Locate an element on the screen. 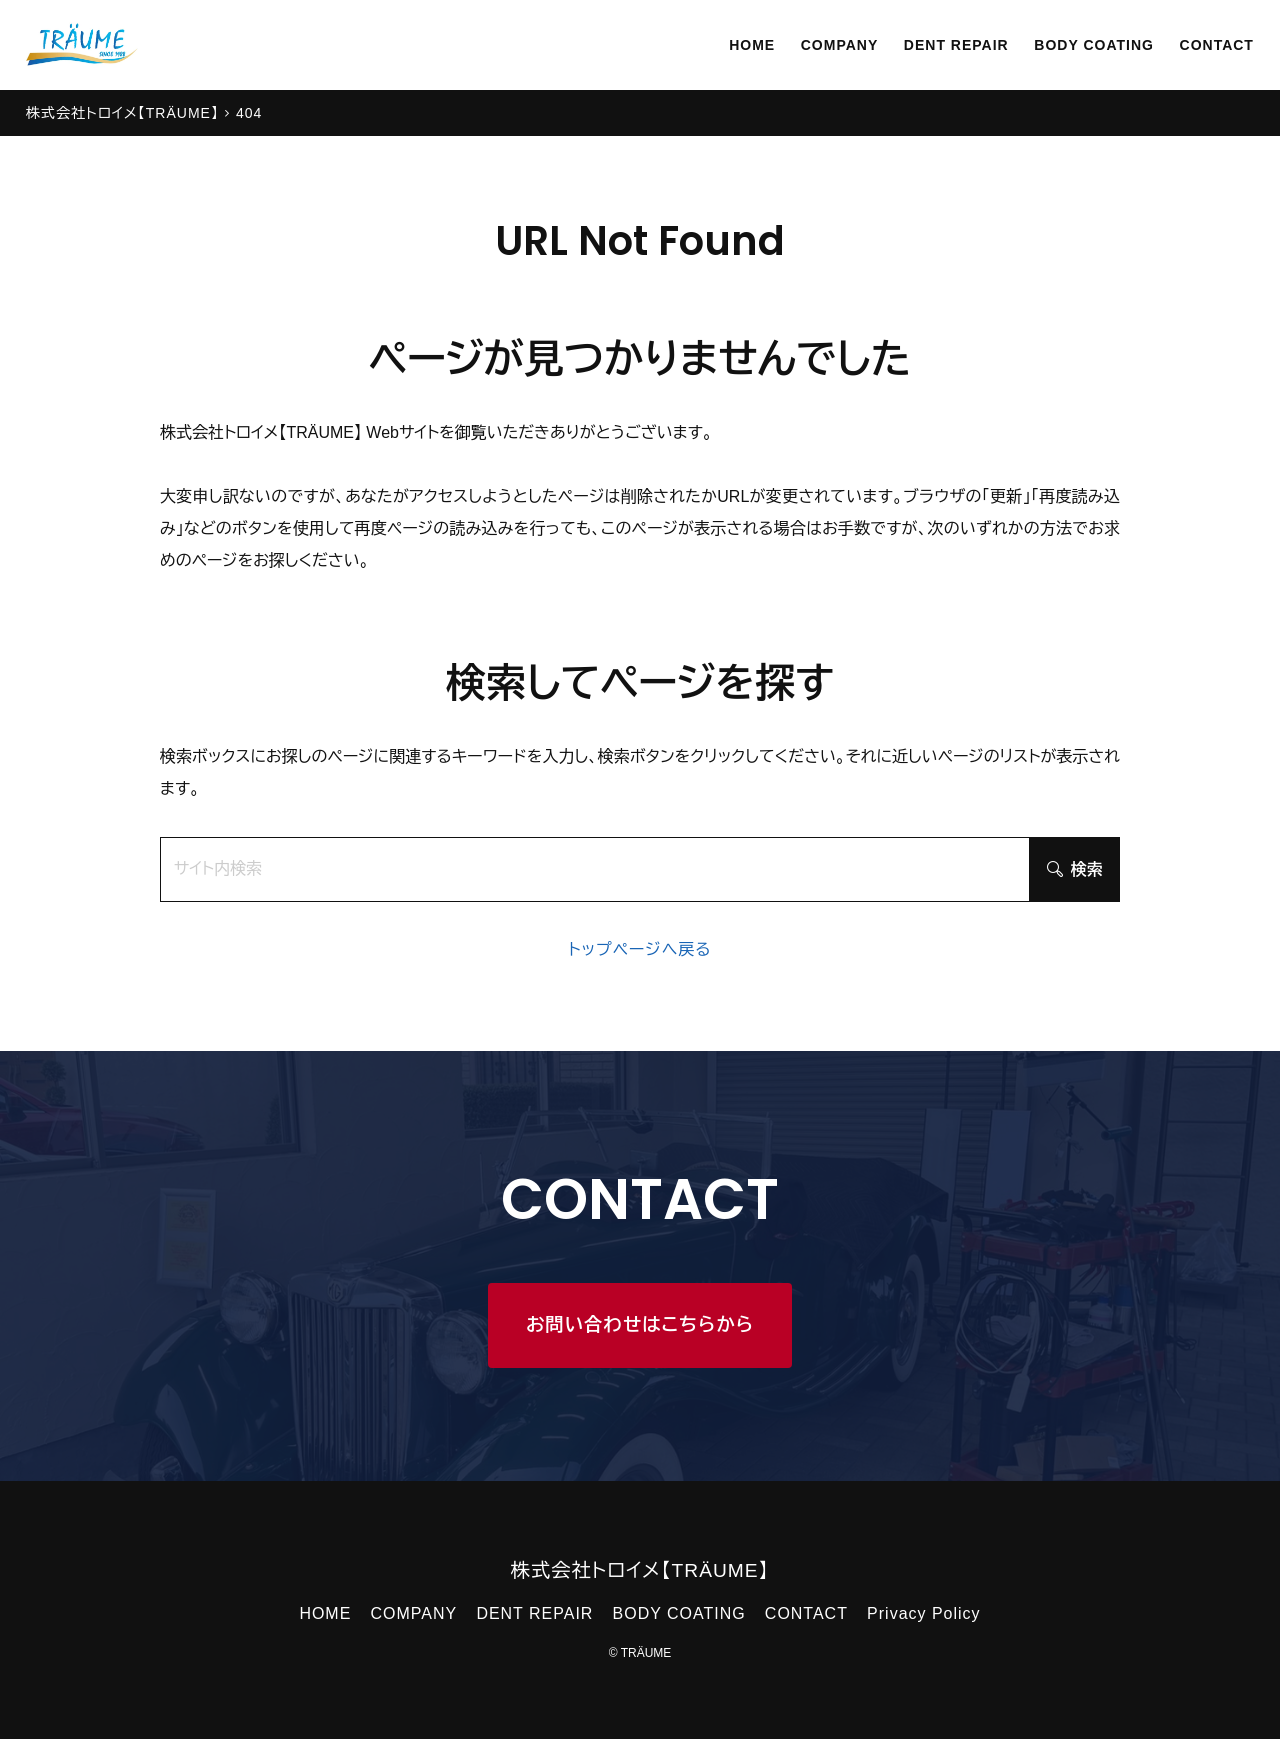  株式会社トロイメ【TRÄUME】 is located at coordinates (640, 1570).